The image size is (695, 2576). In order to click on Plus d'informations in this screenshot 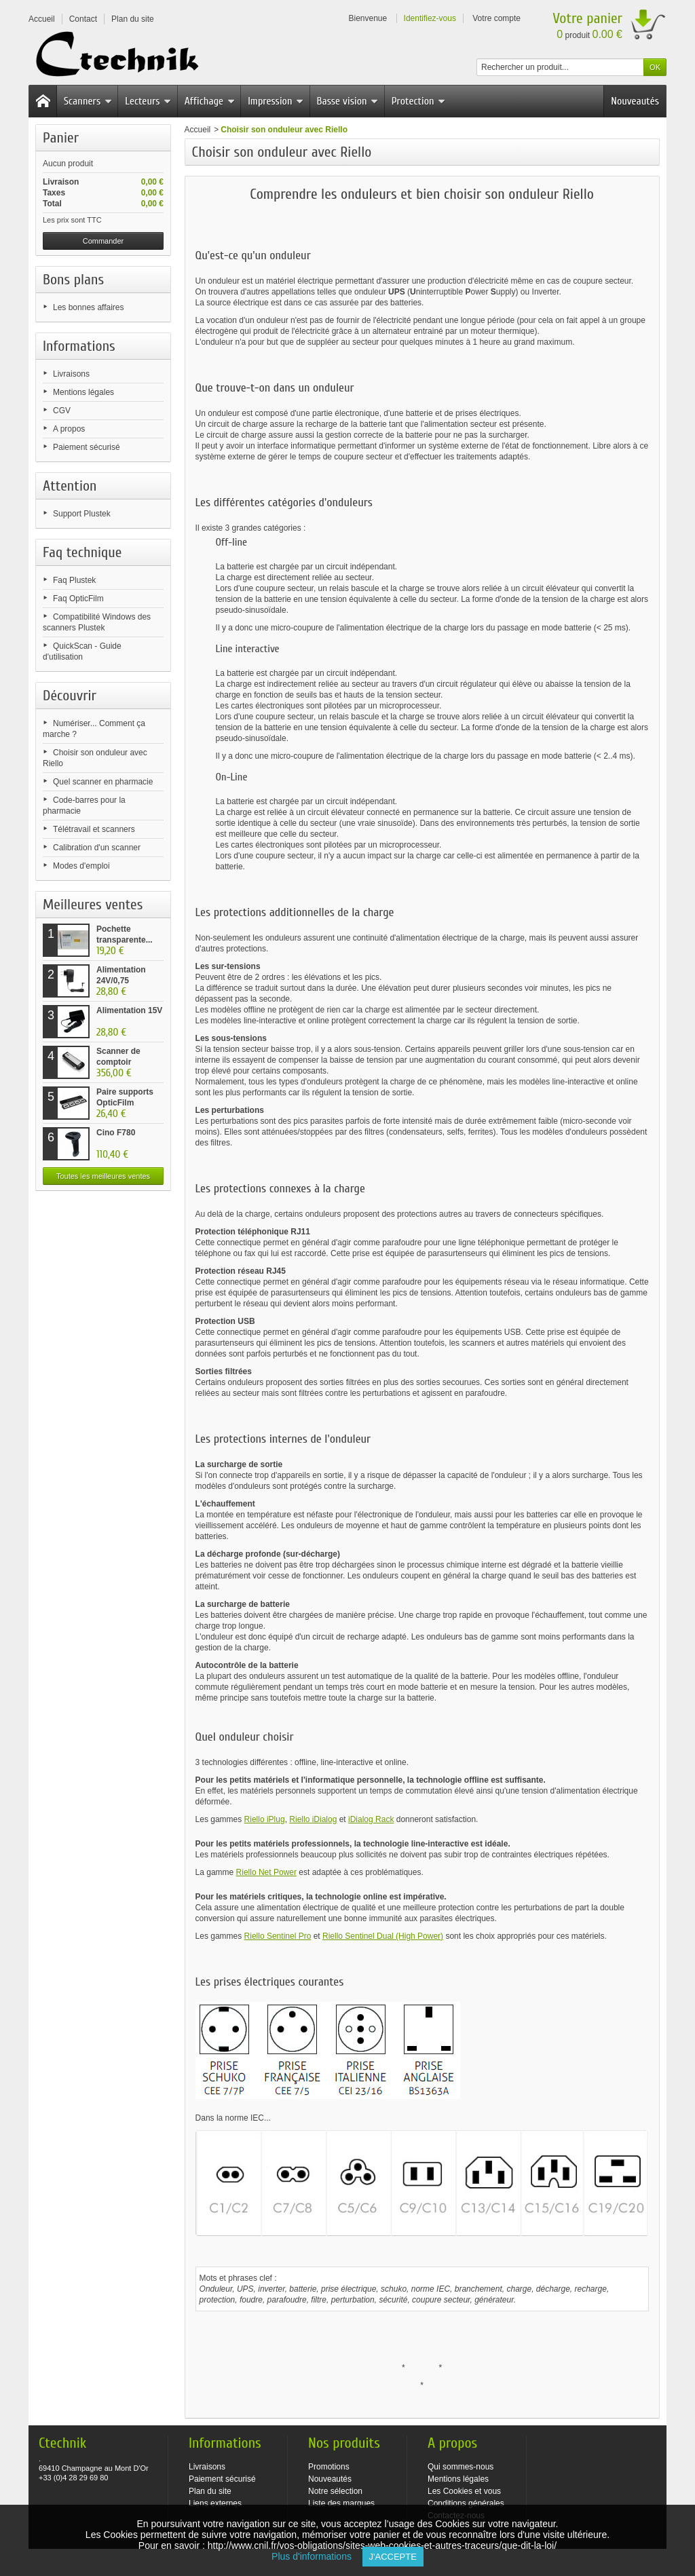, I will do `click(316, 2556)`.